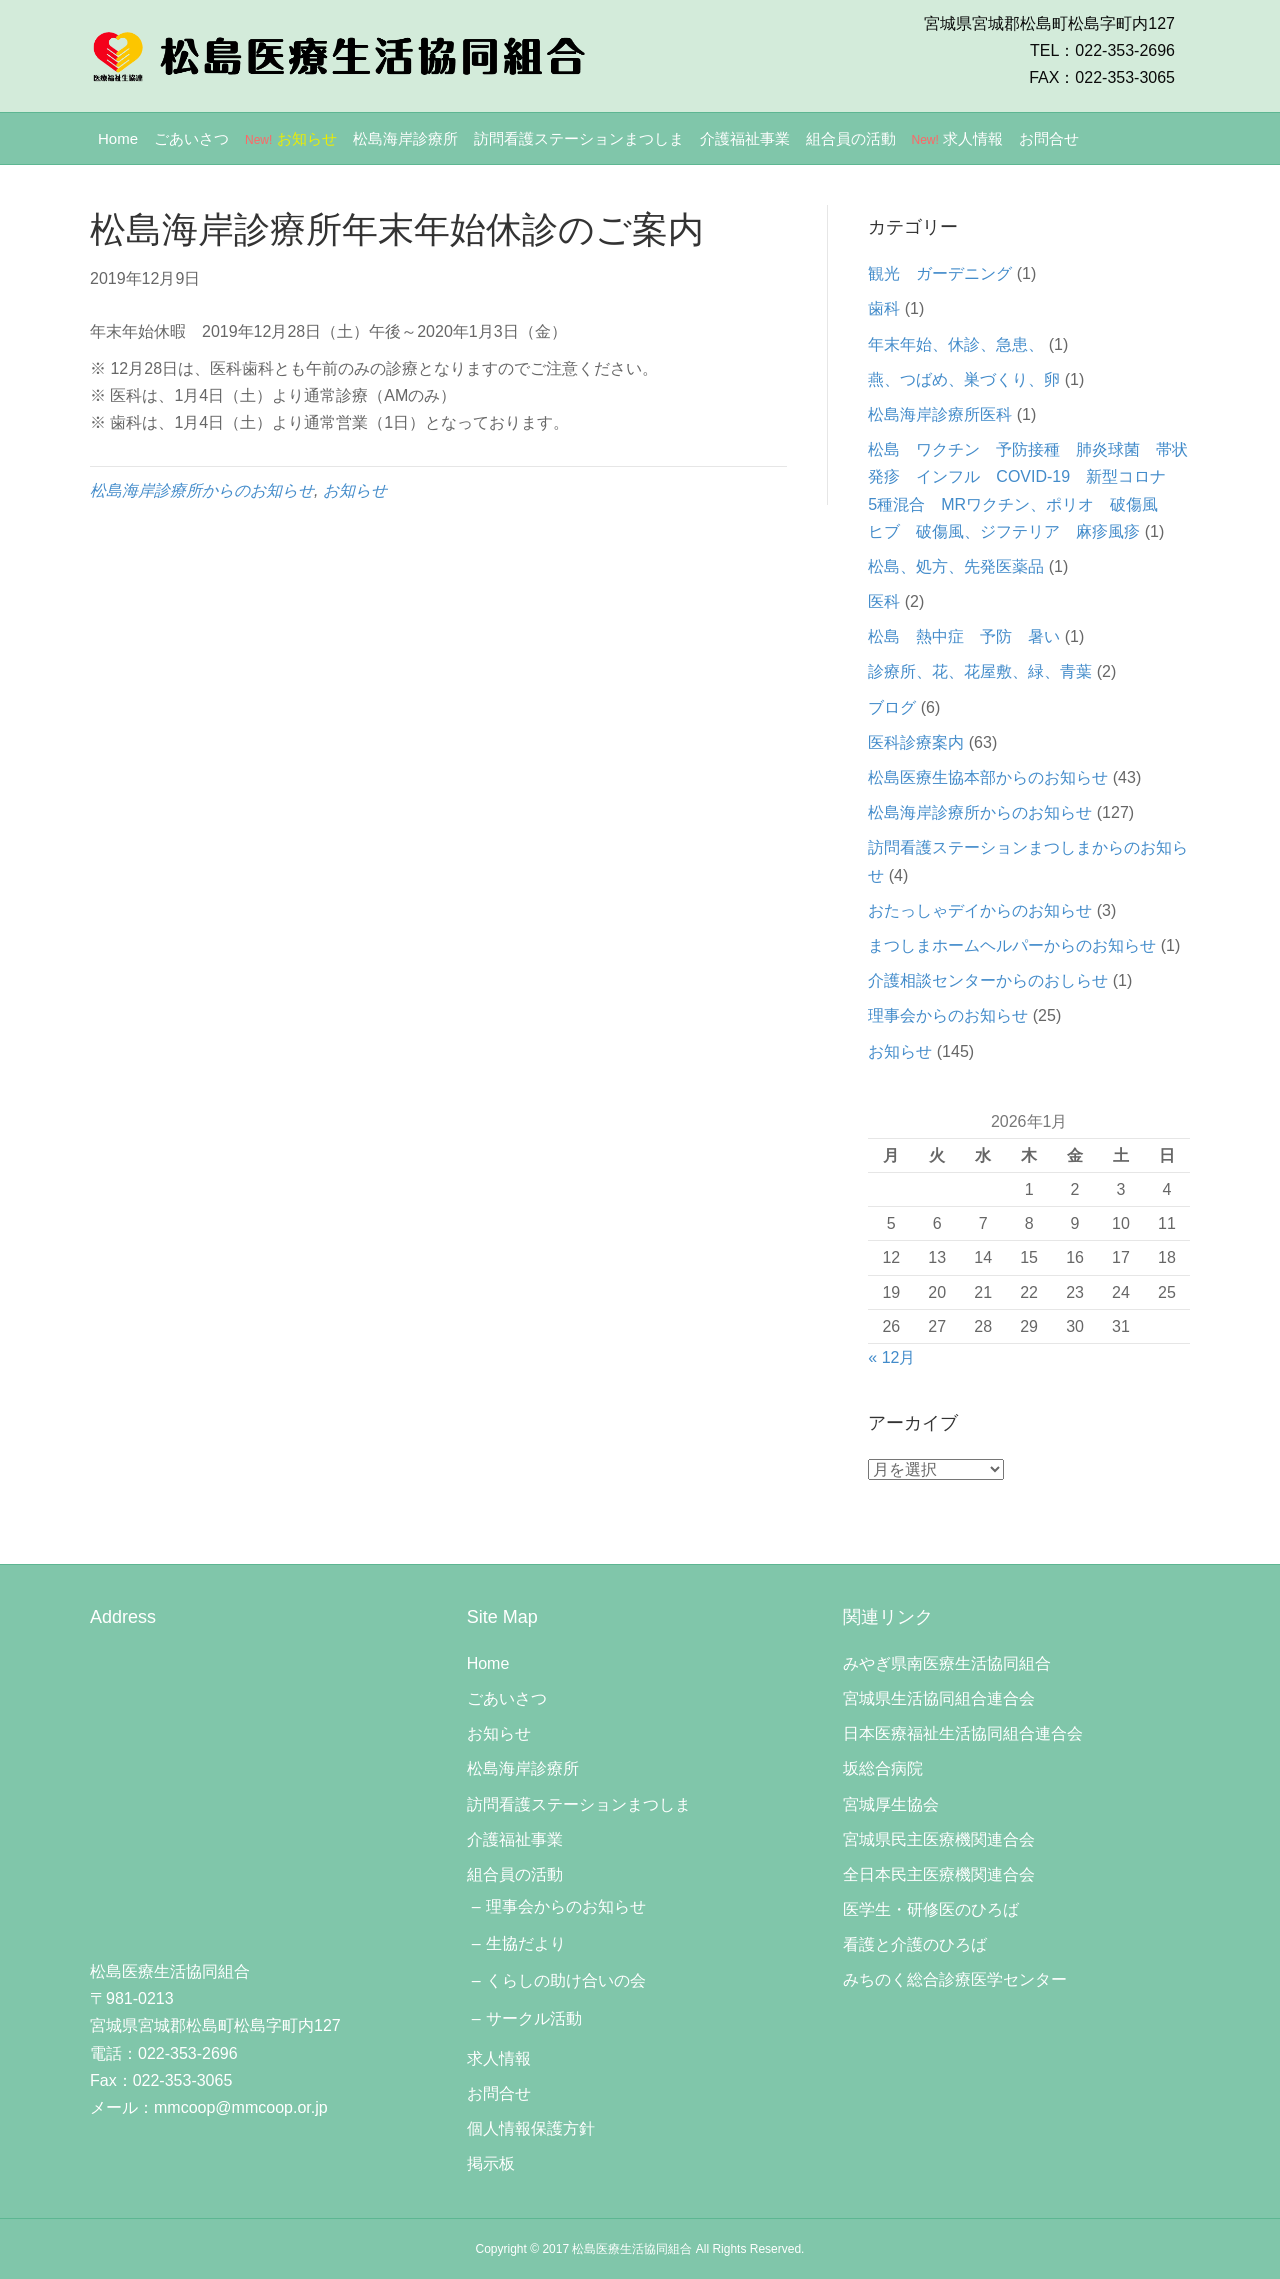  What do you see at coordinates (291, 138) in the screenshot?
I see `お知らせ` at bounding box center [291, 138].